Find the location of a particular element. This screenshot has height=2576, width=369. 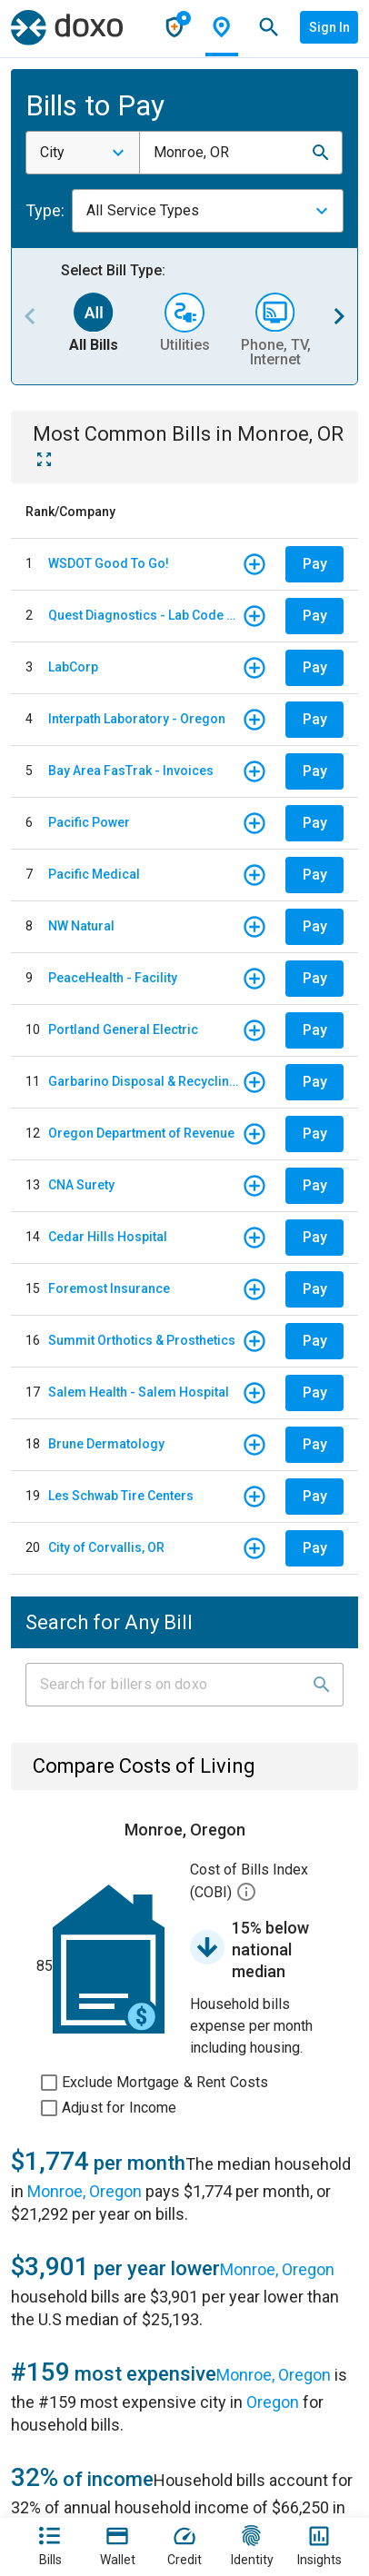

Cedar Hills Hospital is located at coordinates (107, 1236).